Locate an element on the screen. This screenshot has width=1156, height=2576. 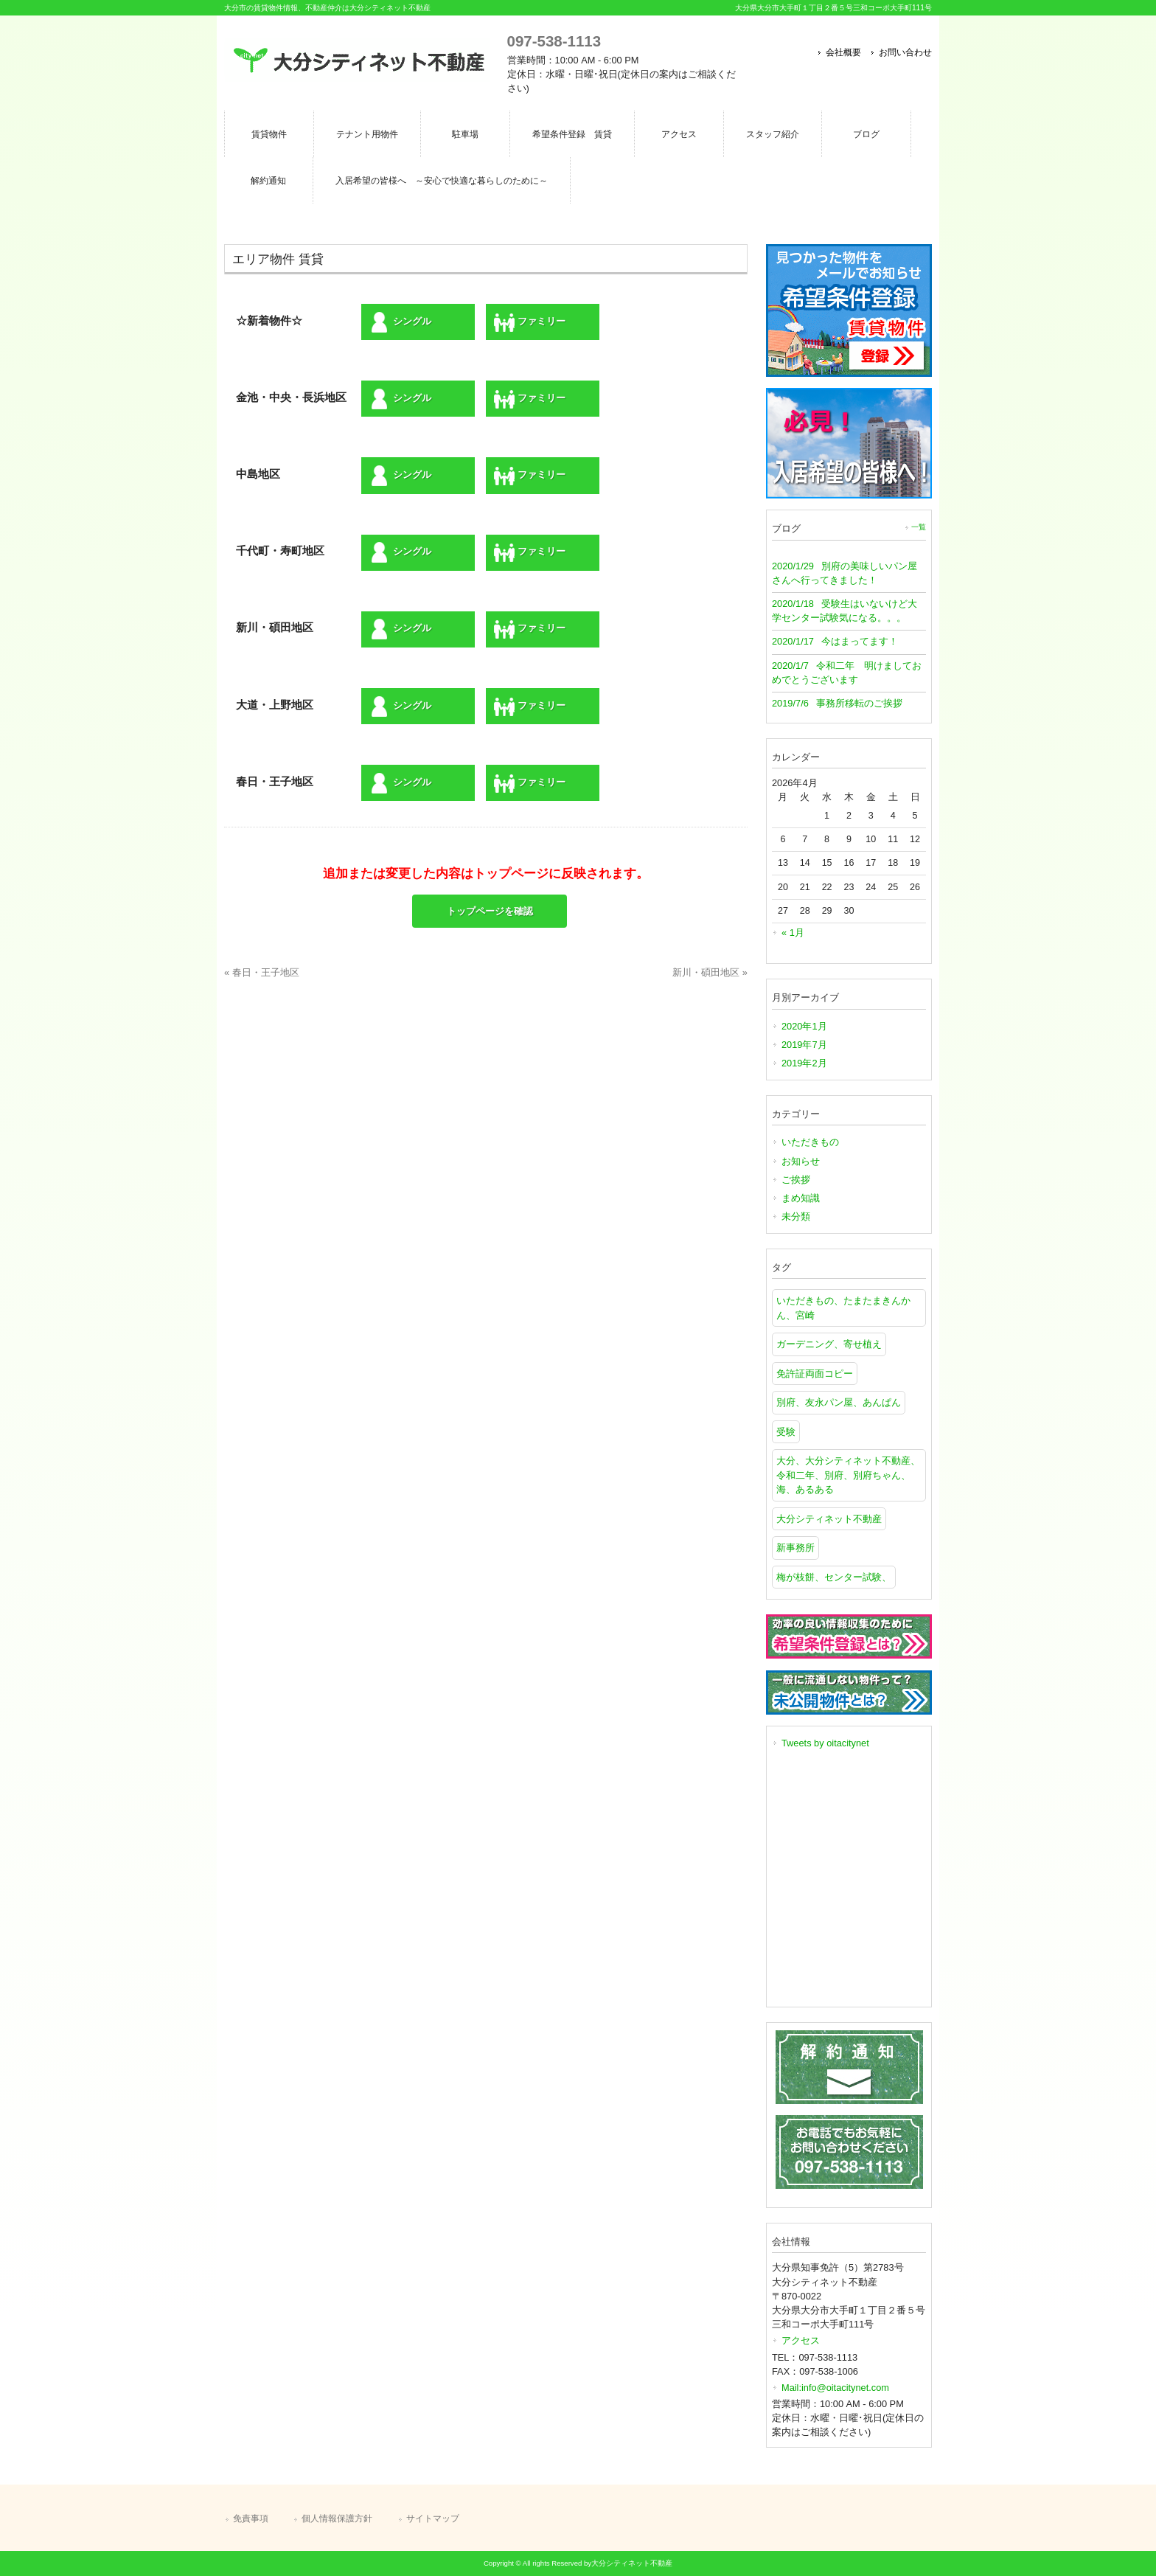
ガーデニング、寄せ植え [ガーデニング、寄せ植え (1個の項目)] is located at coordinates (829, 1344).